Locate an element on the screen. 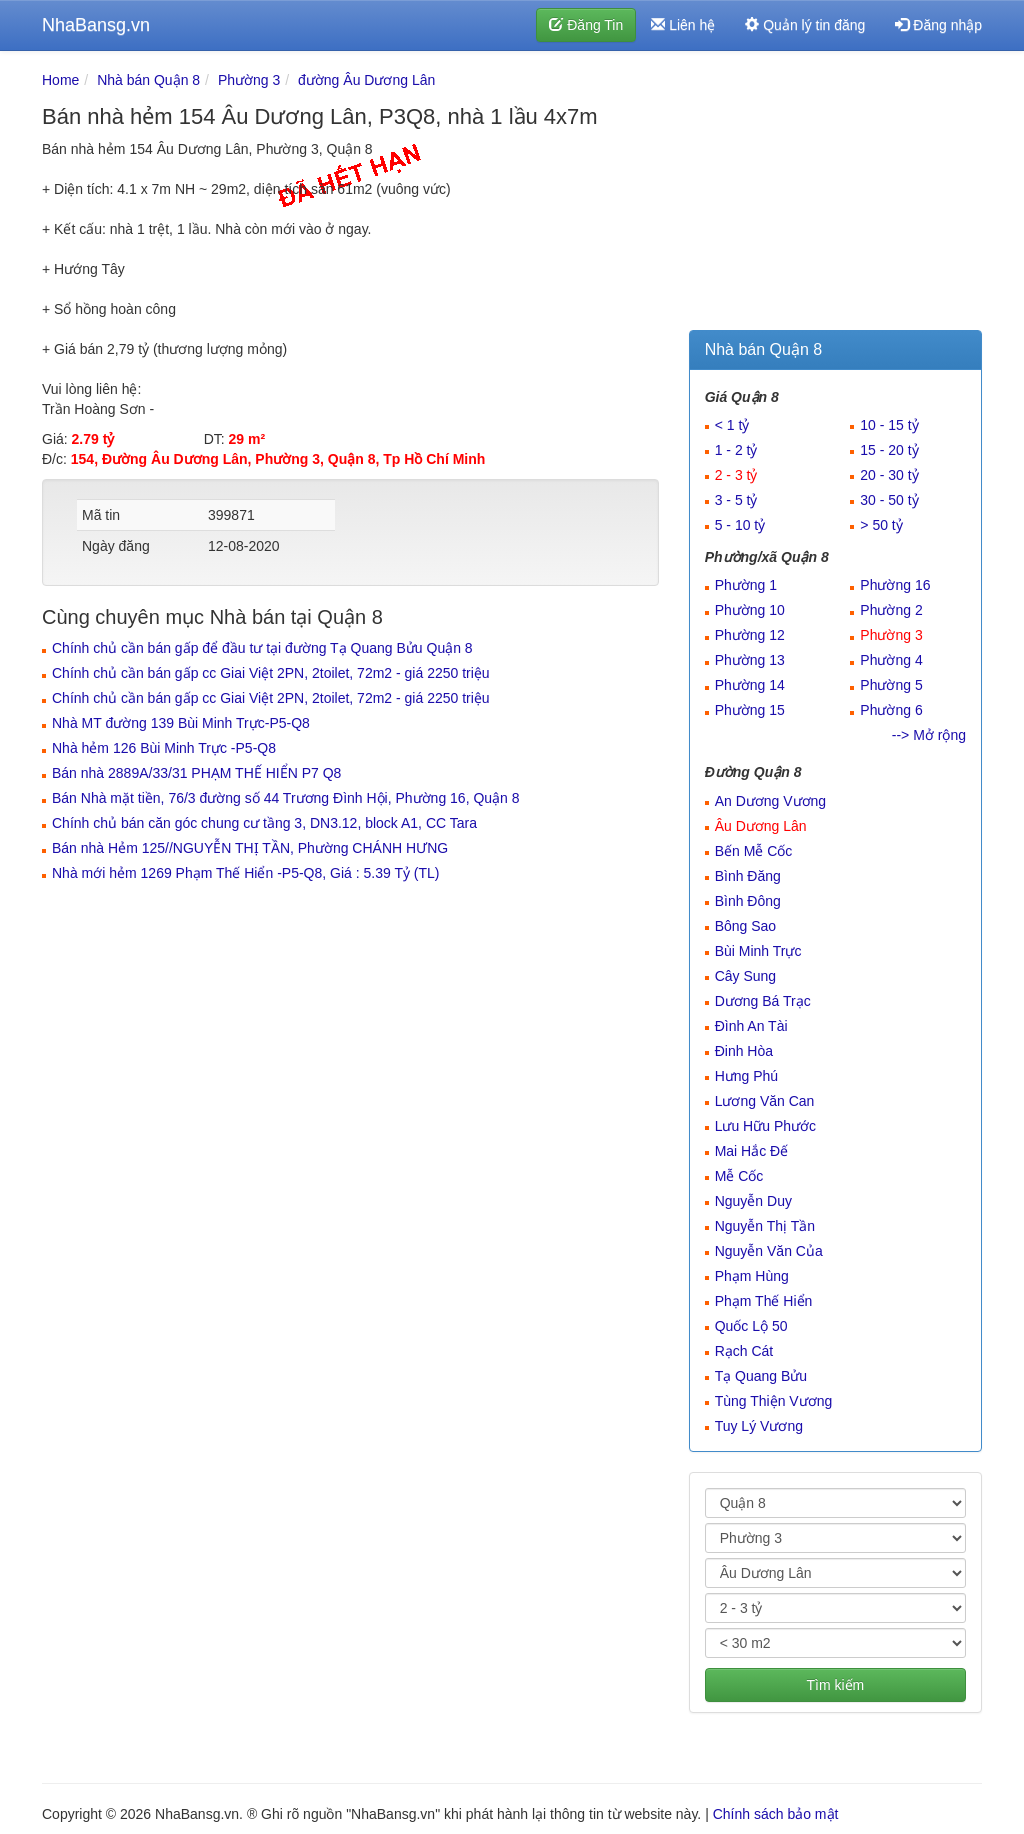  Đình An Tài is located at coordinates (751, 1026).